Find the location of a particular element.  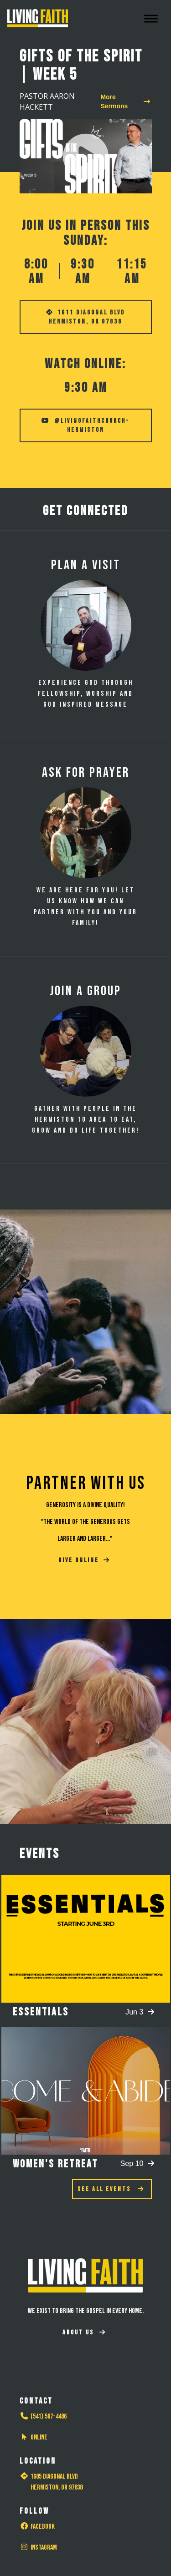

Facebook is located at coordinates (37, 2526).